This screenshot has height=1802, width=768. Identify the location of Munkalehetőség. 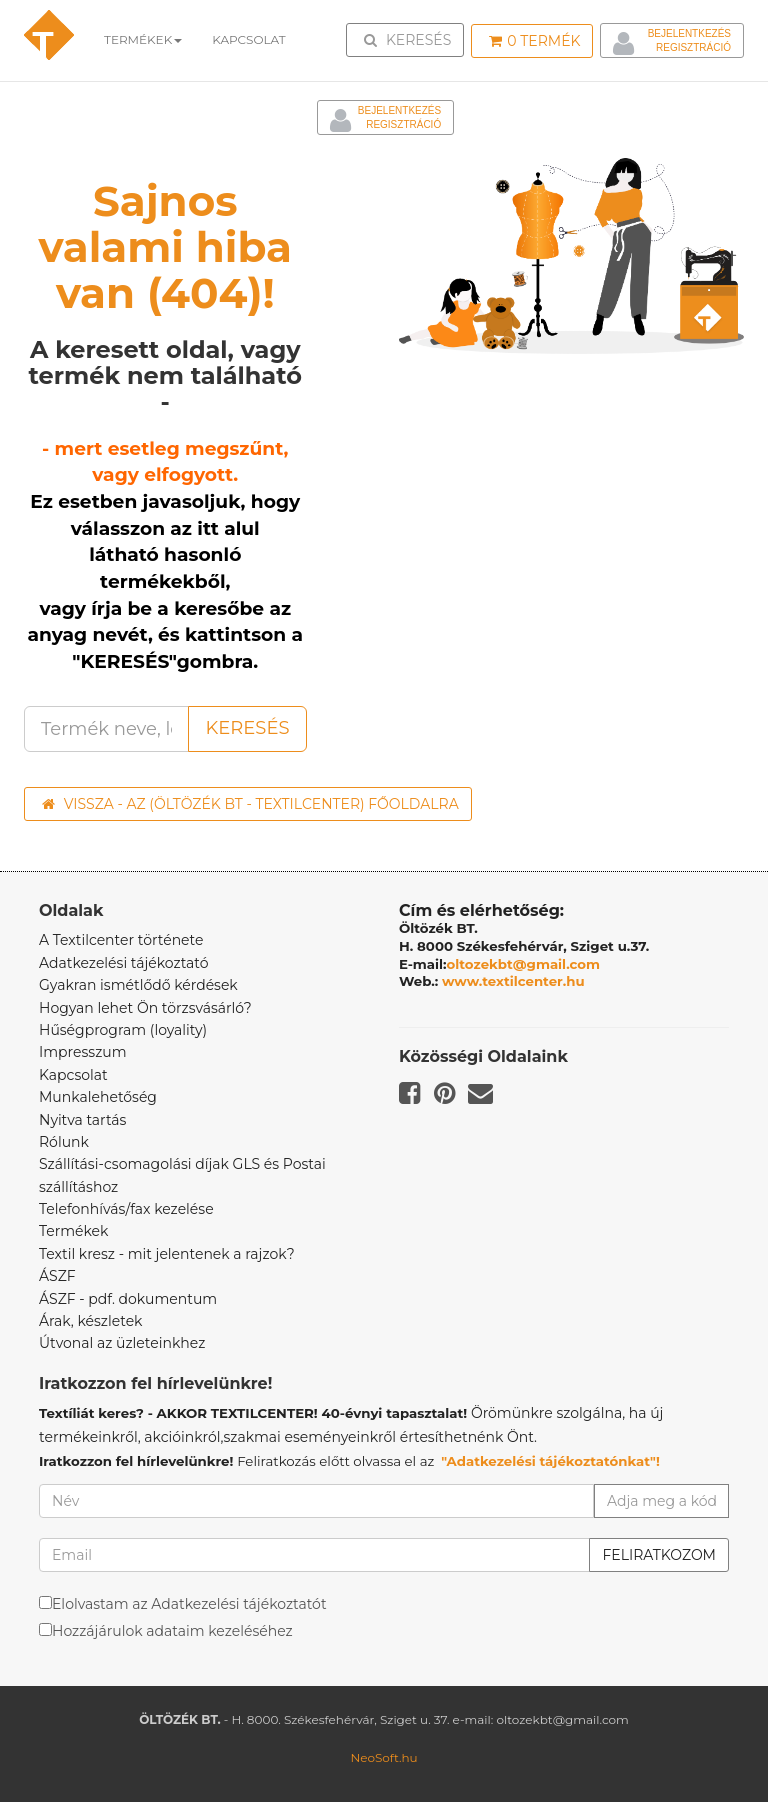
(98, 1097).